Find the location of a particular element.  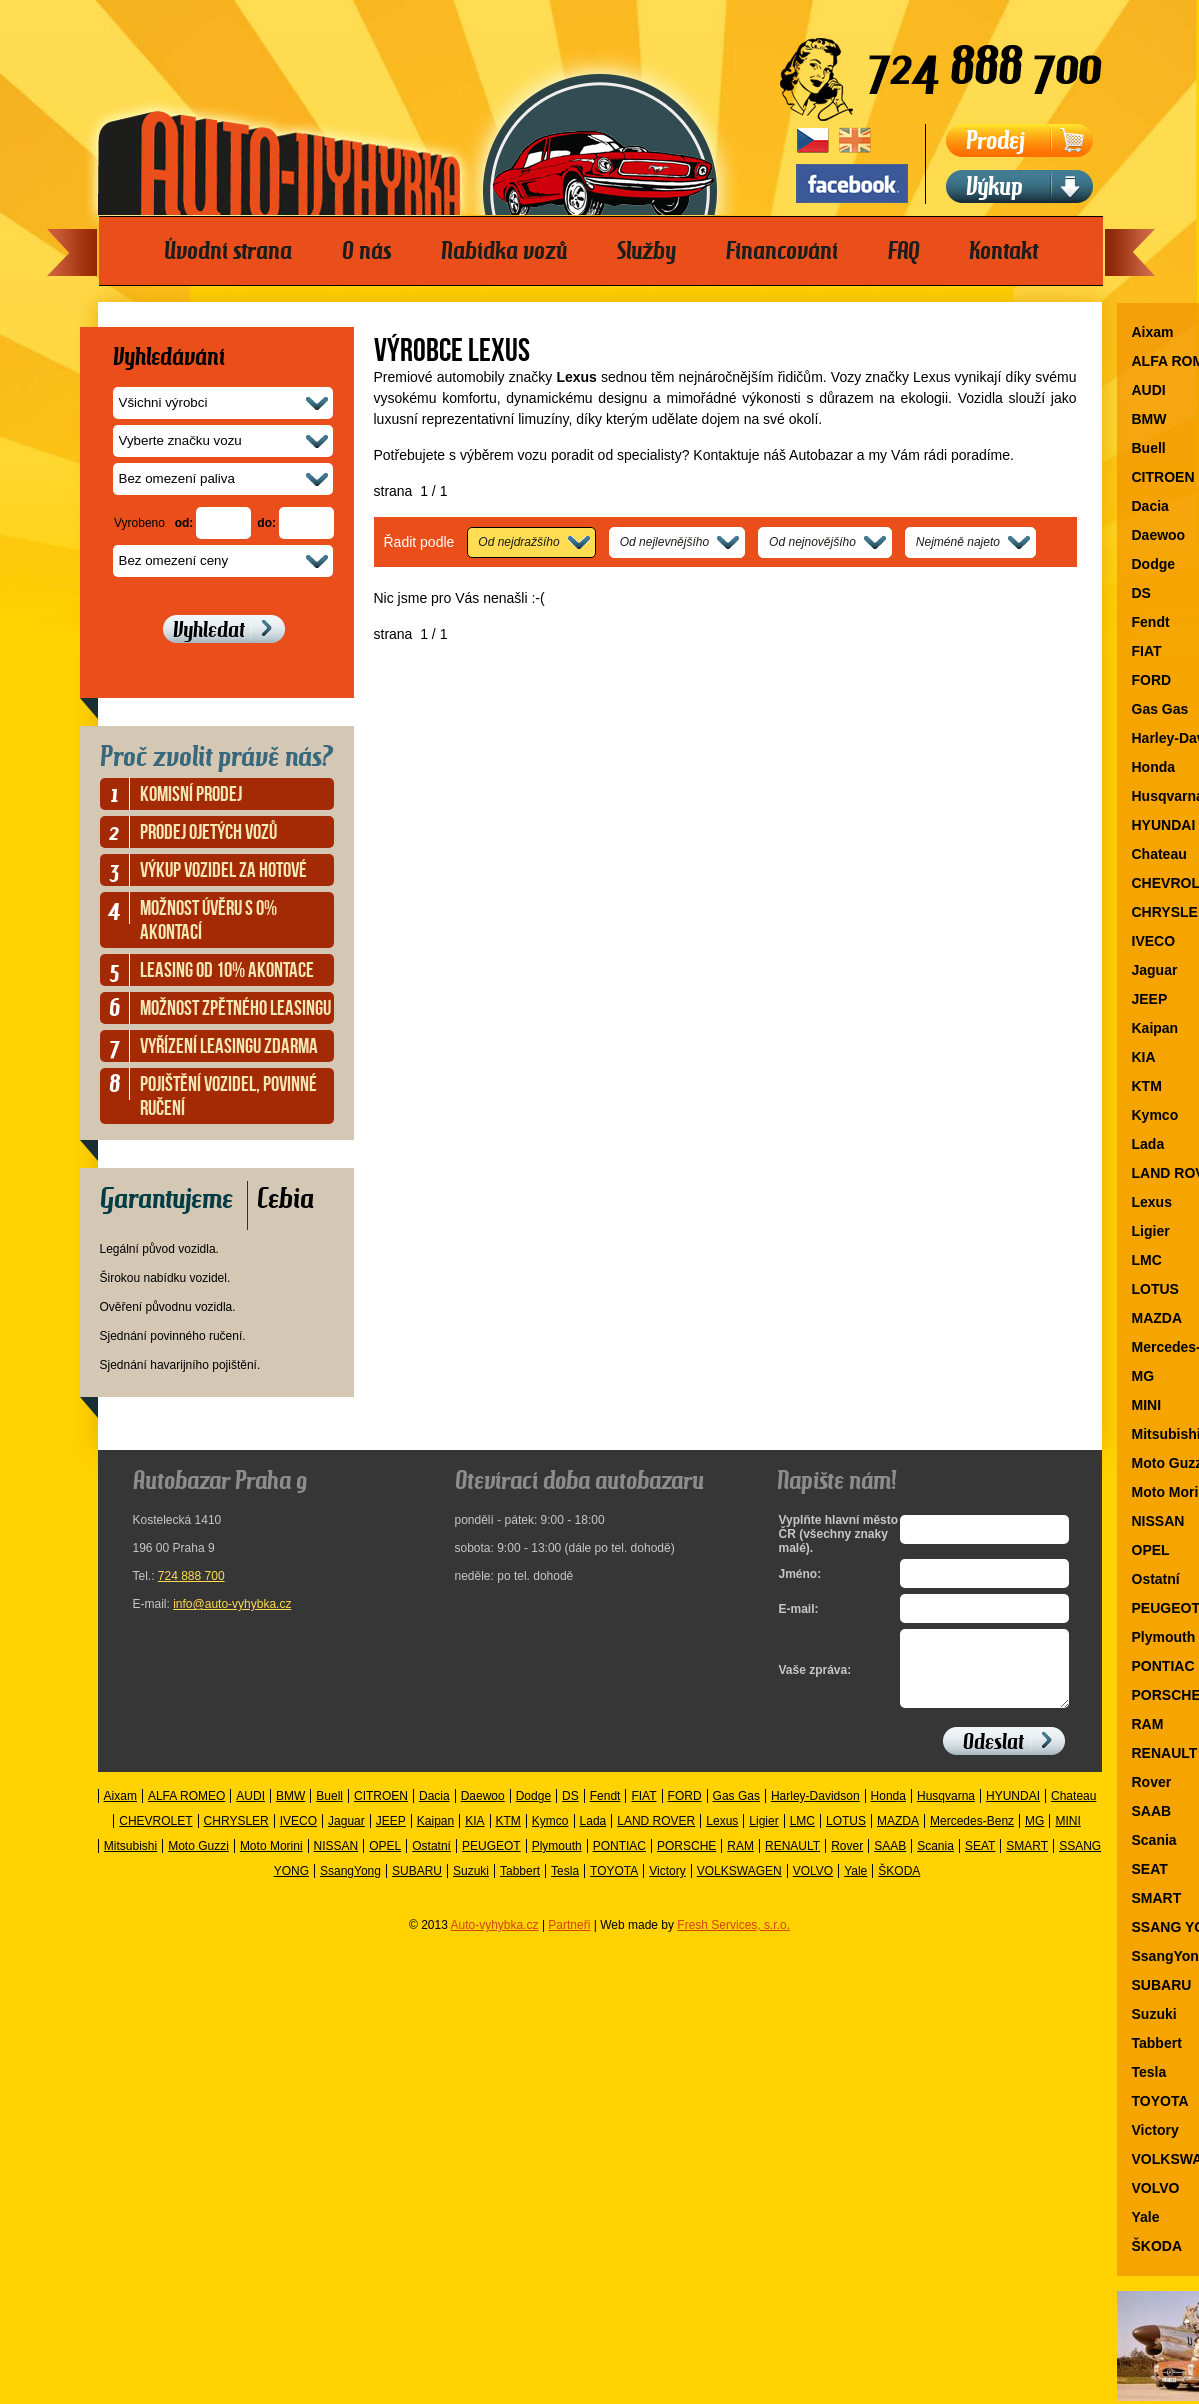

Yale is located at coordinates (855, 1886).